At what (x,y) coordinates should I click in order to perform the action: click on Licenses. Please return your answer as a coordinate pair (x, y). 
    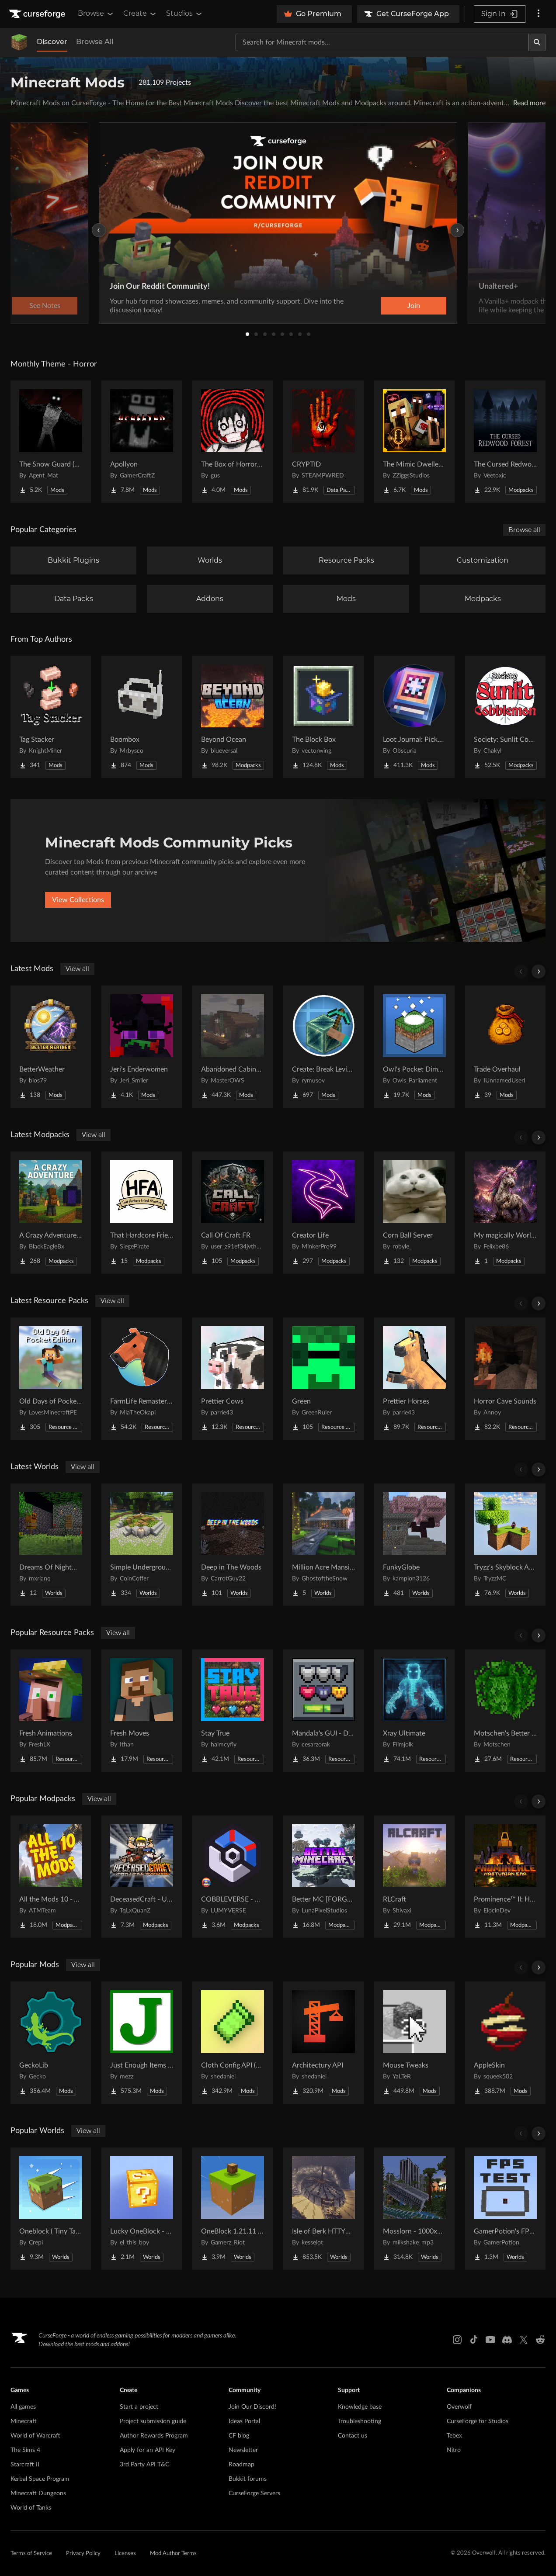
    Looking at the image, I should click on (125, 2553).